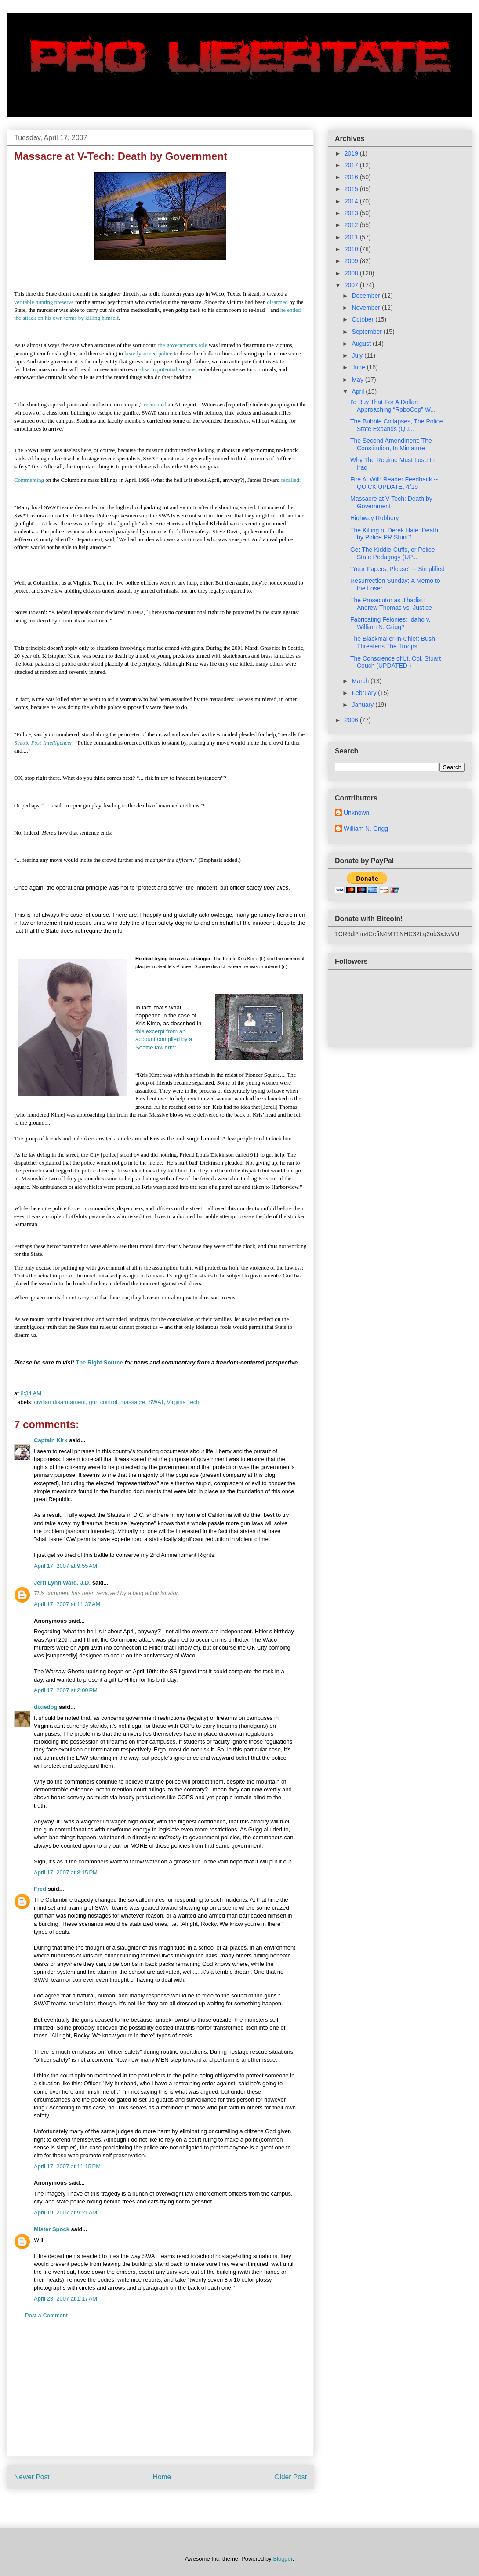 The width and height of the screenshot is (479, 2576). Describe the element at coordinates (365, 692) in the screenshot. I see `February` at that location.